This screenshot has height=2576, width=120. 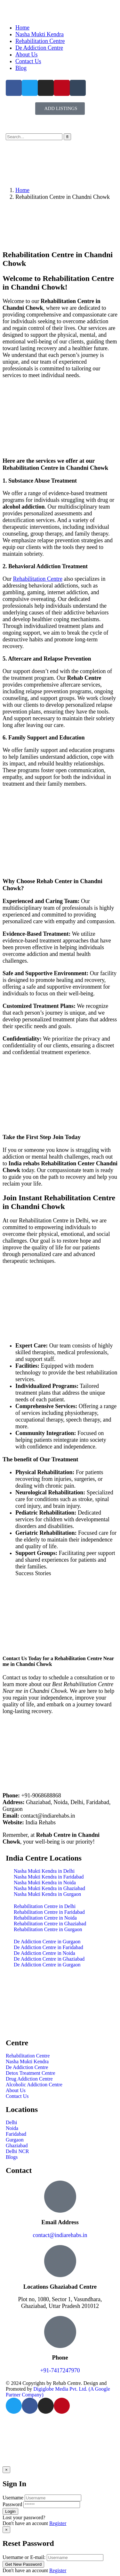 I want to click on Username or E-mail:, so click(x=24, y=2557).